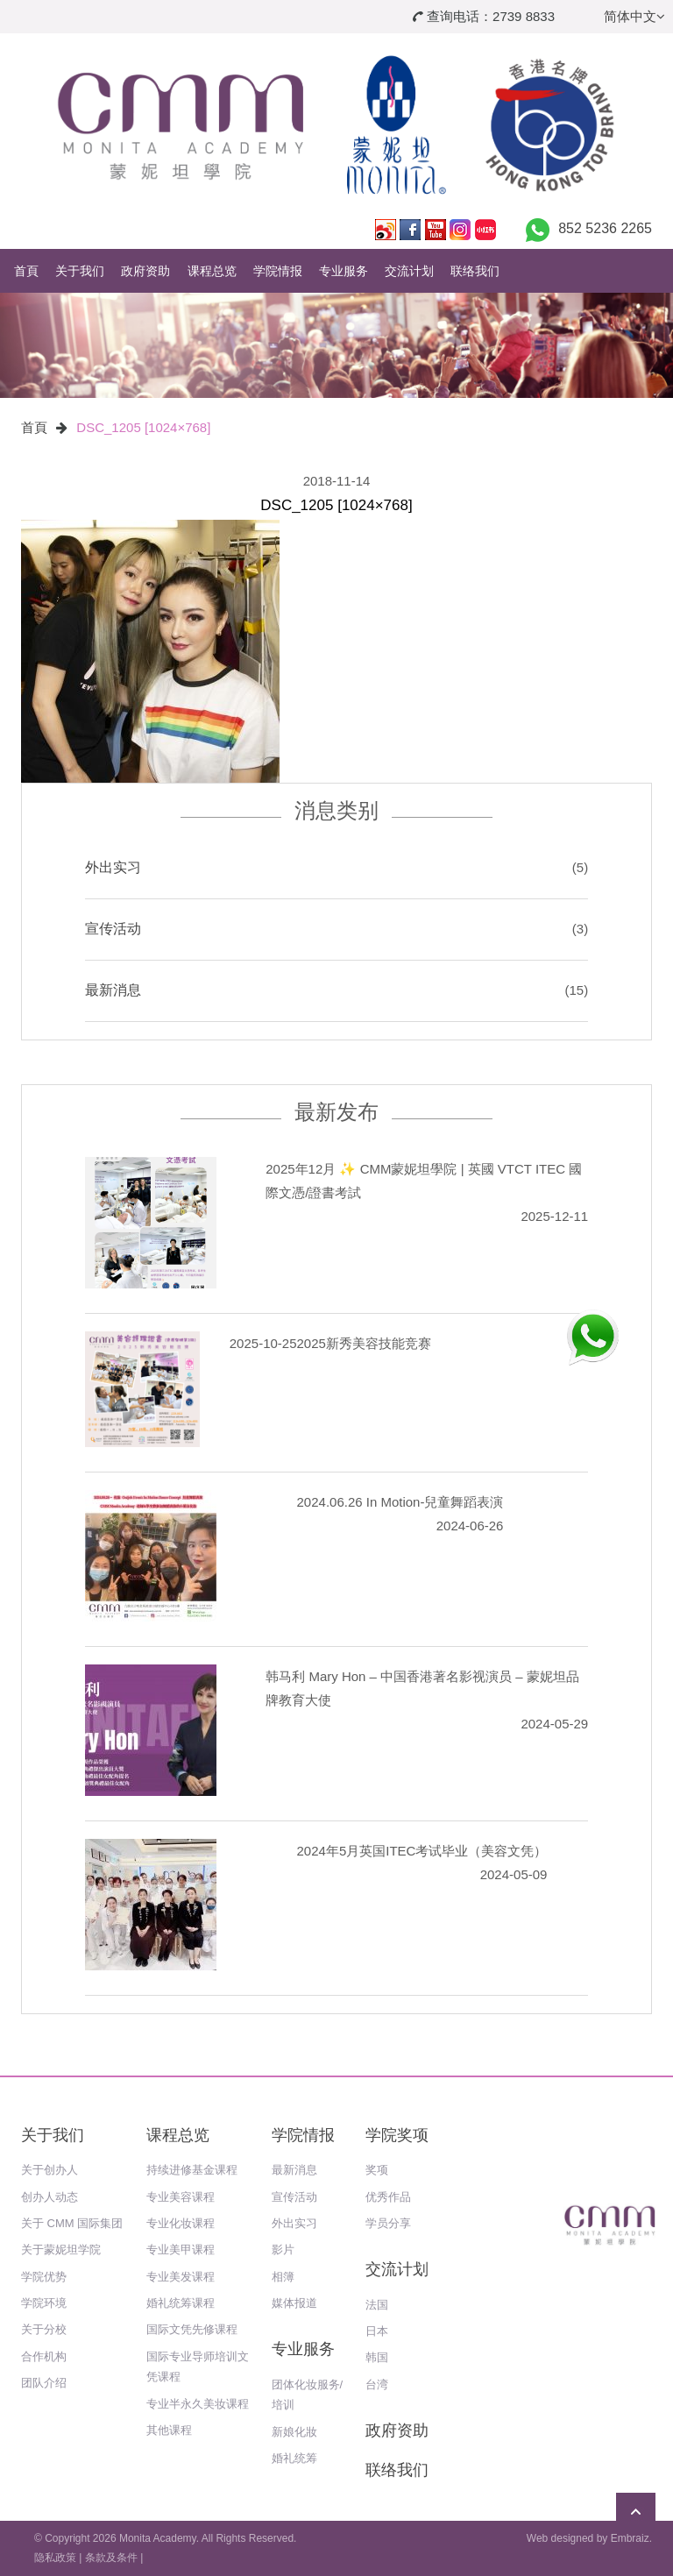 Image resolution: width=673 pixels, height=2576 pixels. What do you see at coordinates (111, 2557) in the screenshot?
I see `条款及条件` at bounding box center [111, 2557].